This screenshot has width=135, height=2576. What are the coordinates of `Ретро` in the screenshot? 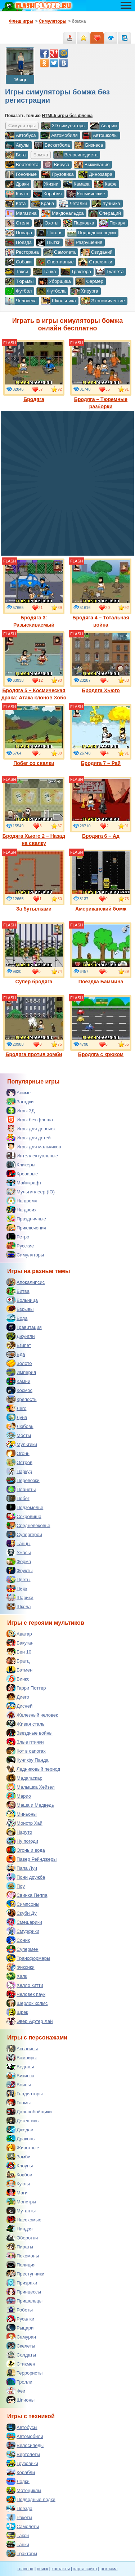 It's located at (17, 1236).